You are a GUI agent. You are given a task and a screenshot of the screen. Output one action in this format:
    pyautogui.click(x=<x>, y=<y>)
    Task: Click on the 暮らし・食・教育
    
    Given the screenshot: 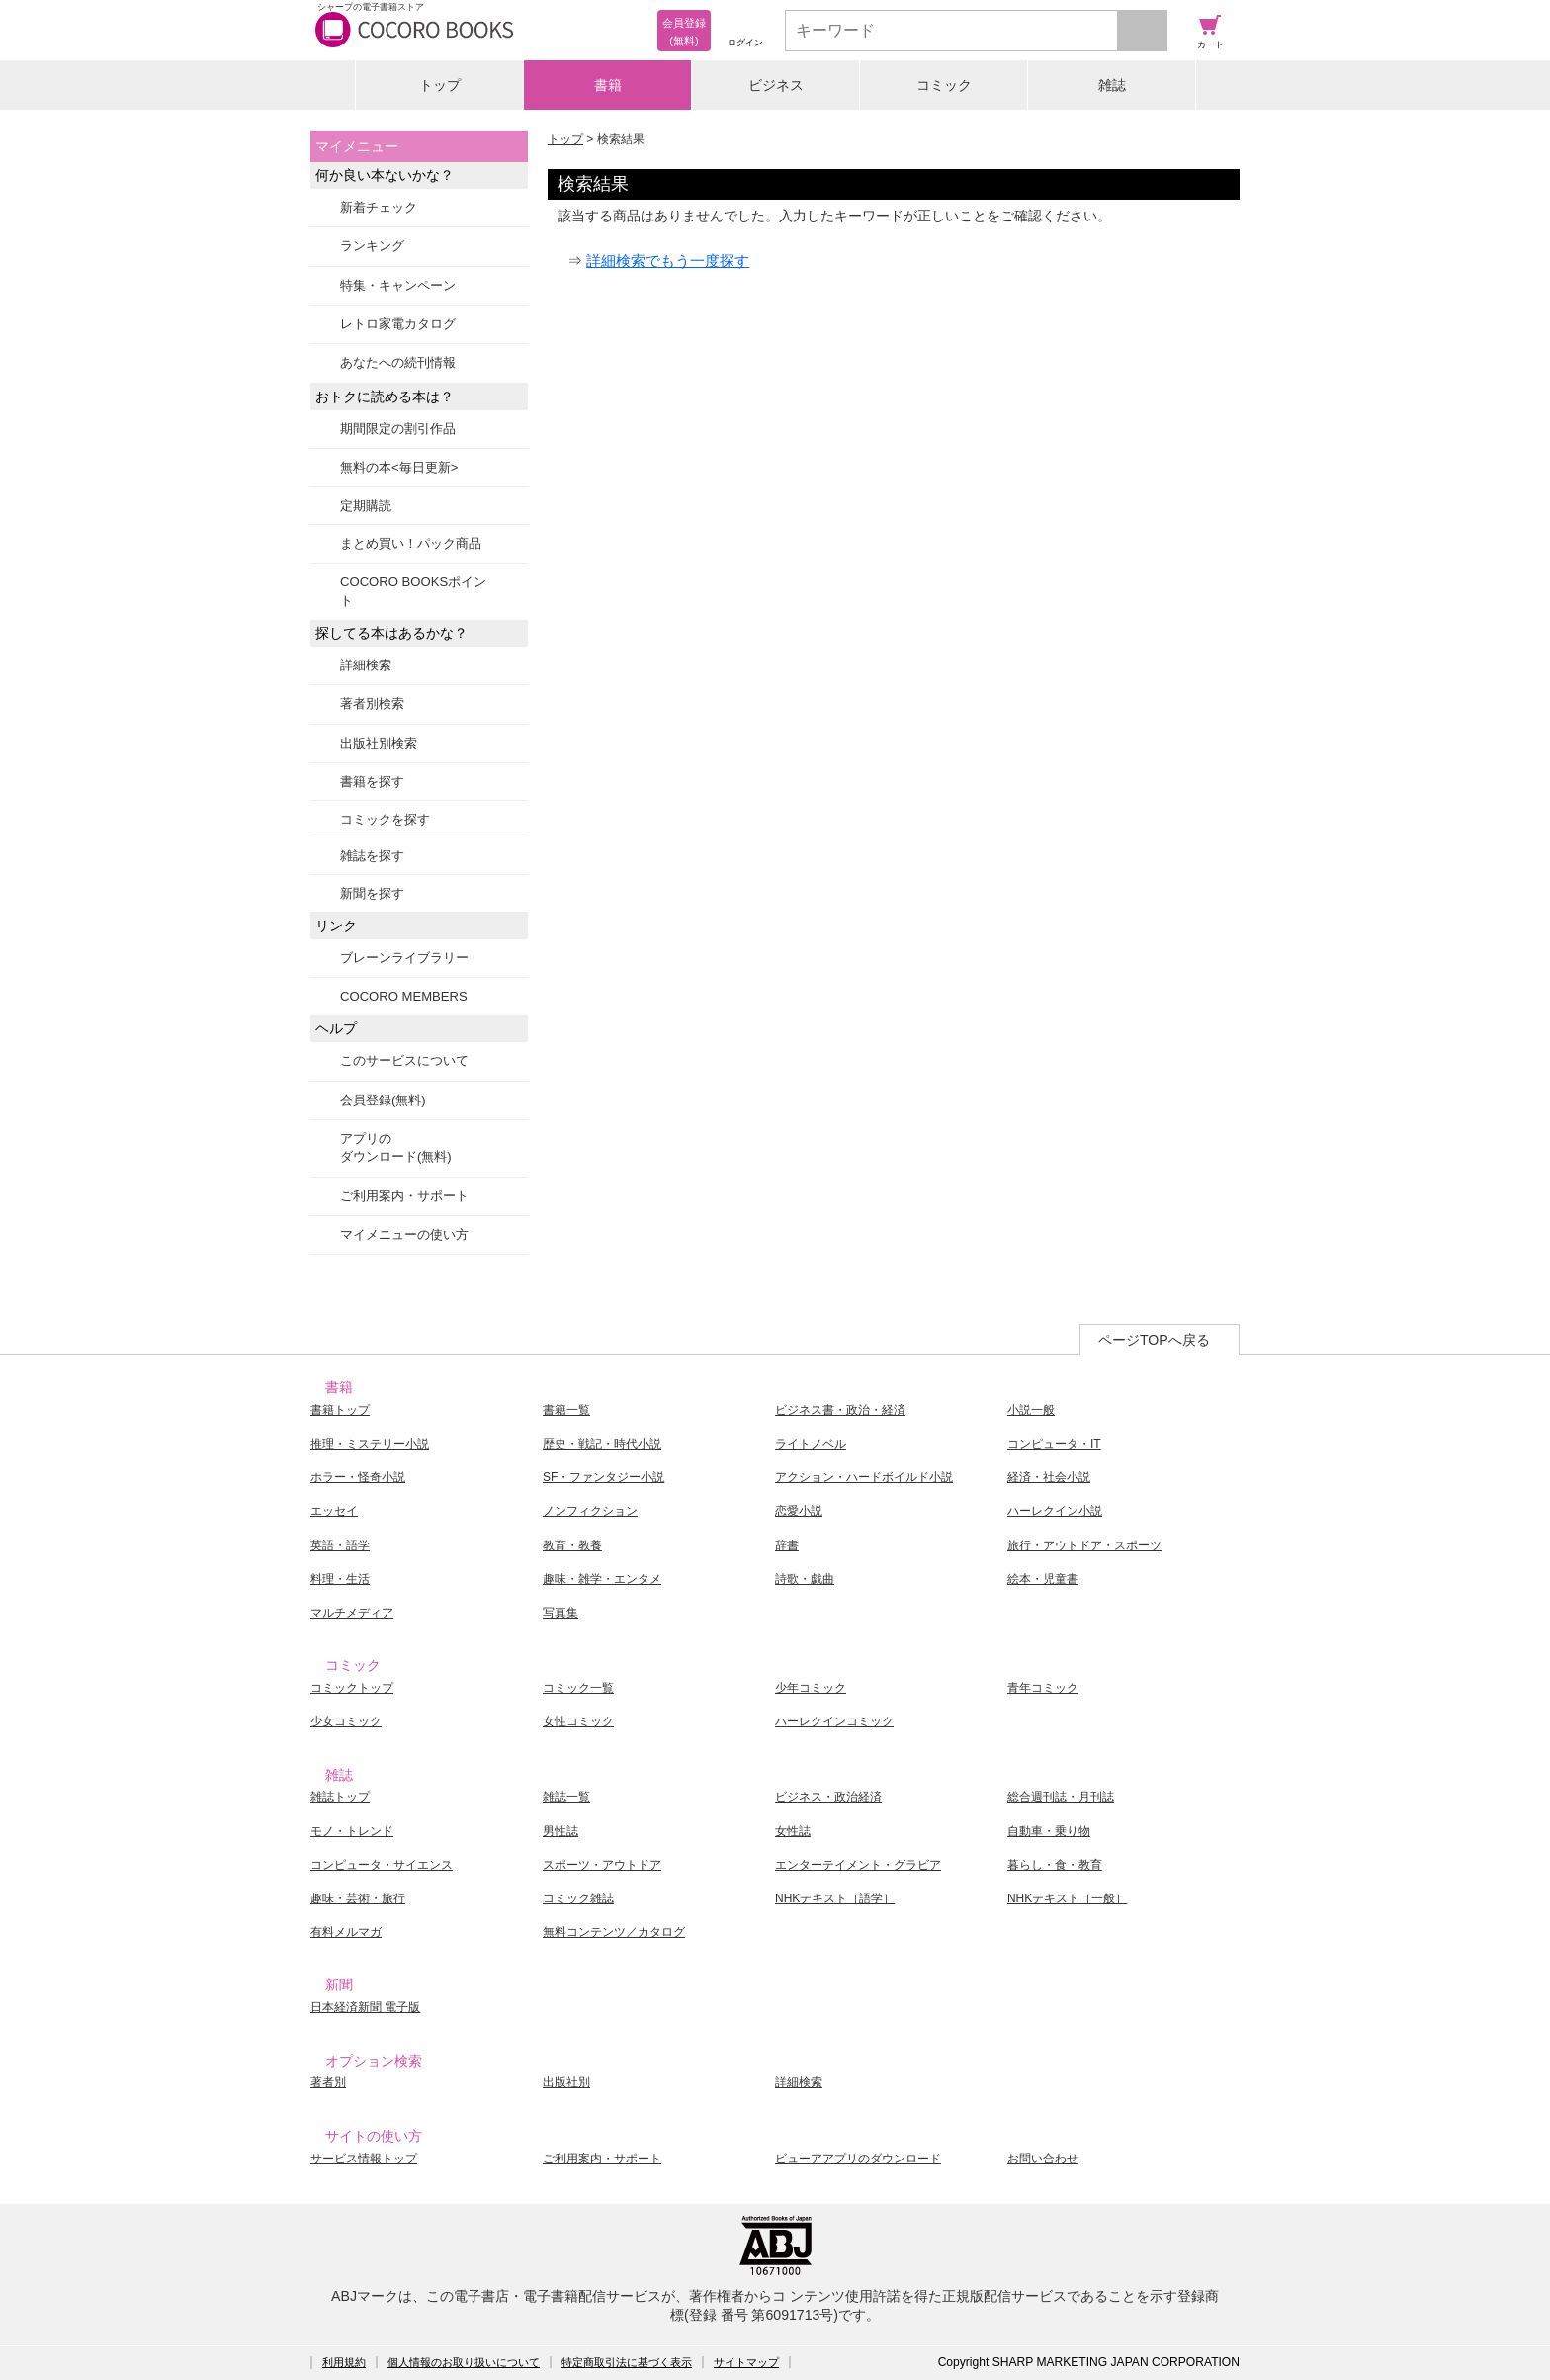 What is the action you would take?
    pyautogui.click(x=1054, y=1865)
    